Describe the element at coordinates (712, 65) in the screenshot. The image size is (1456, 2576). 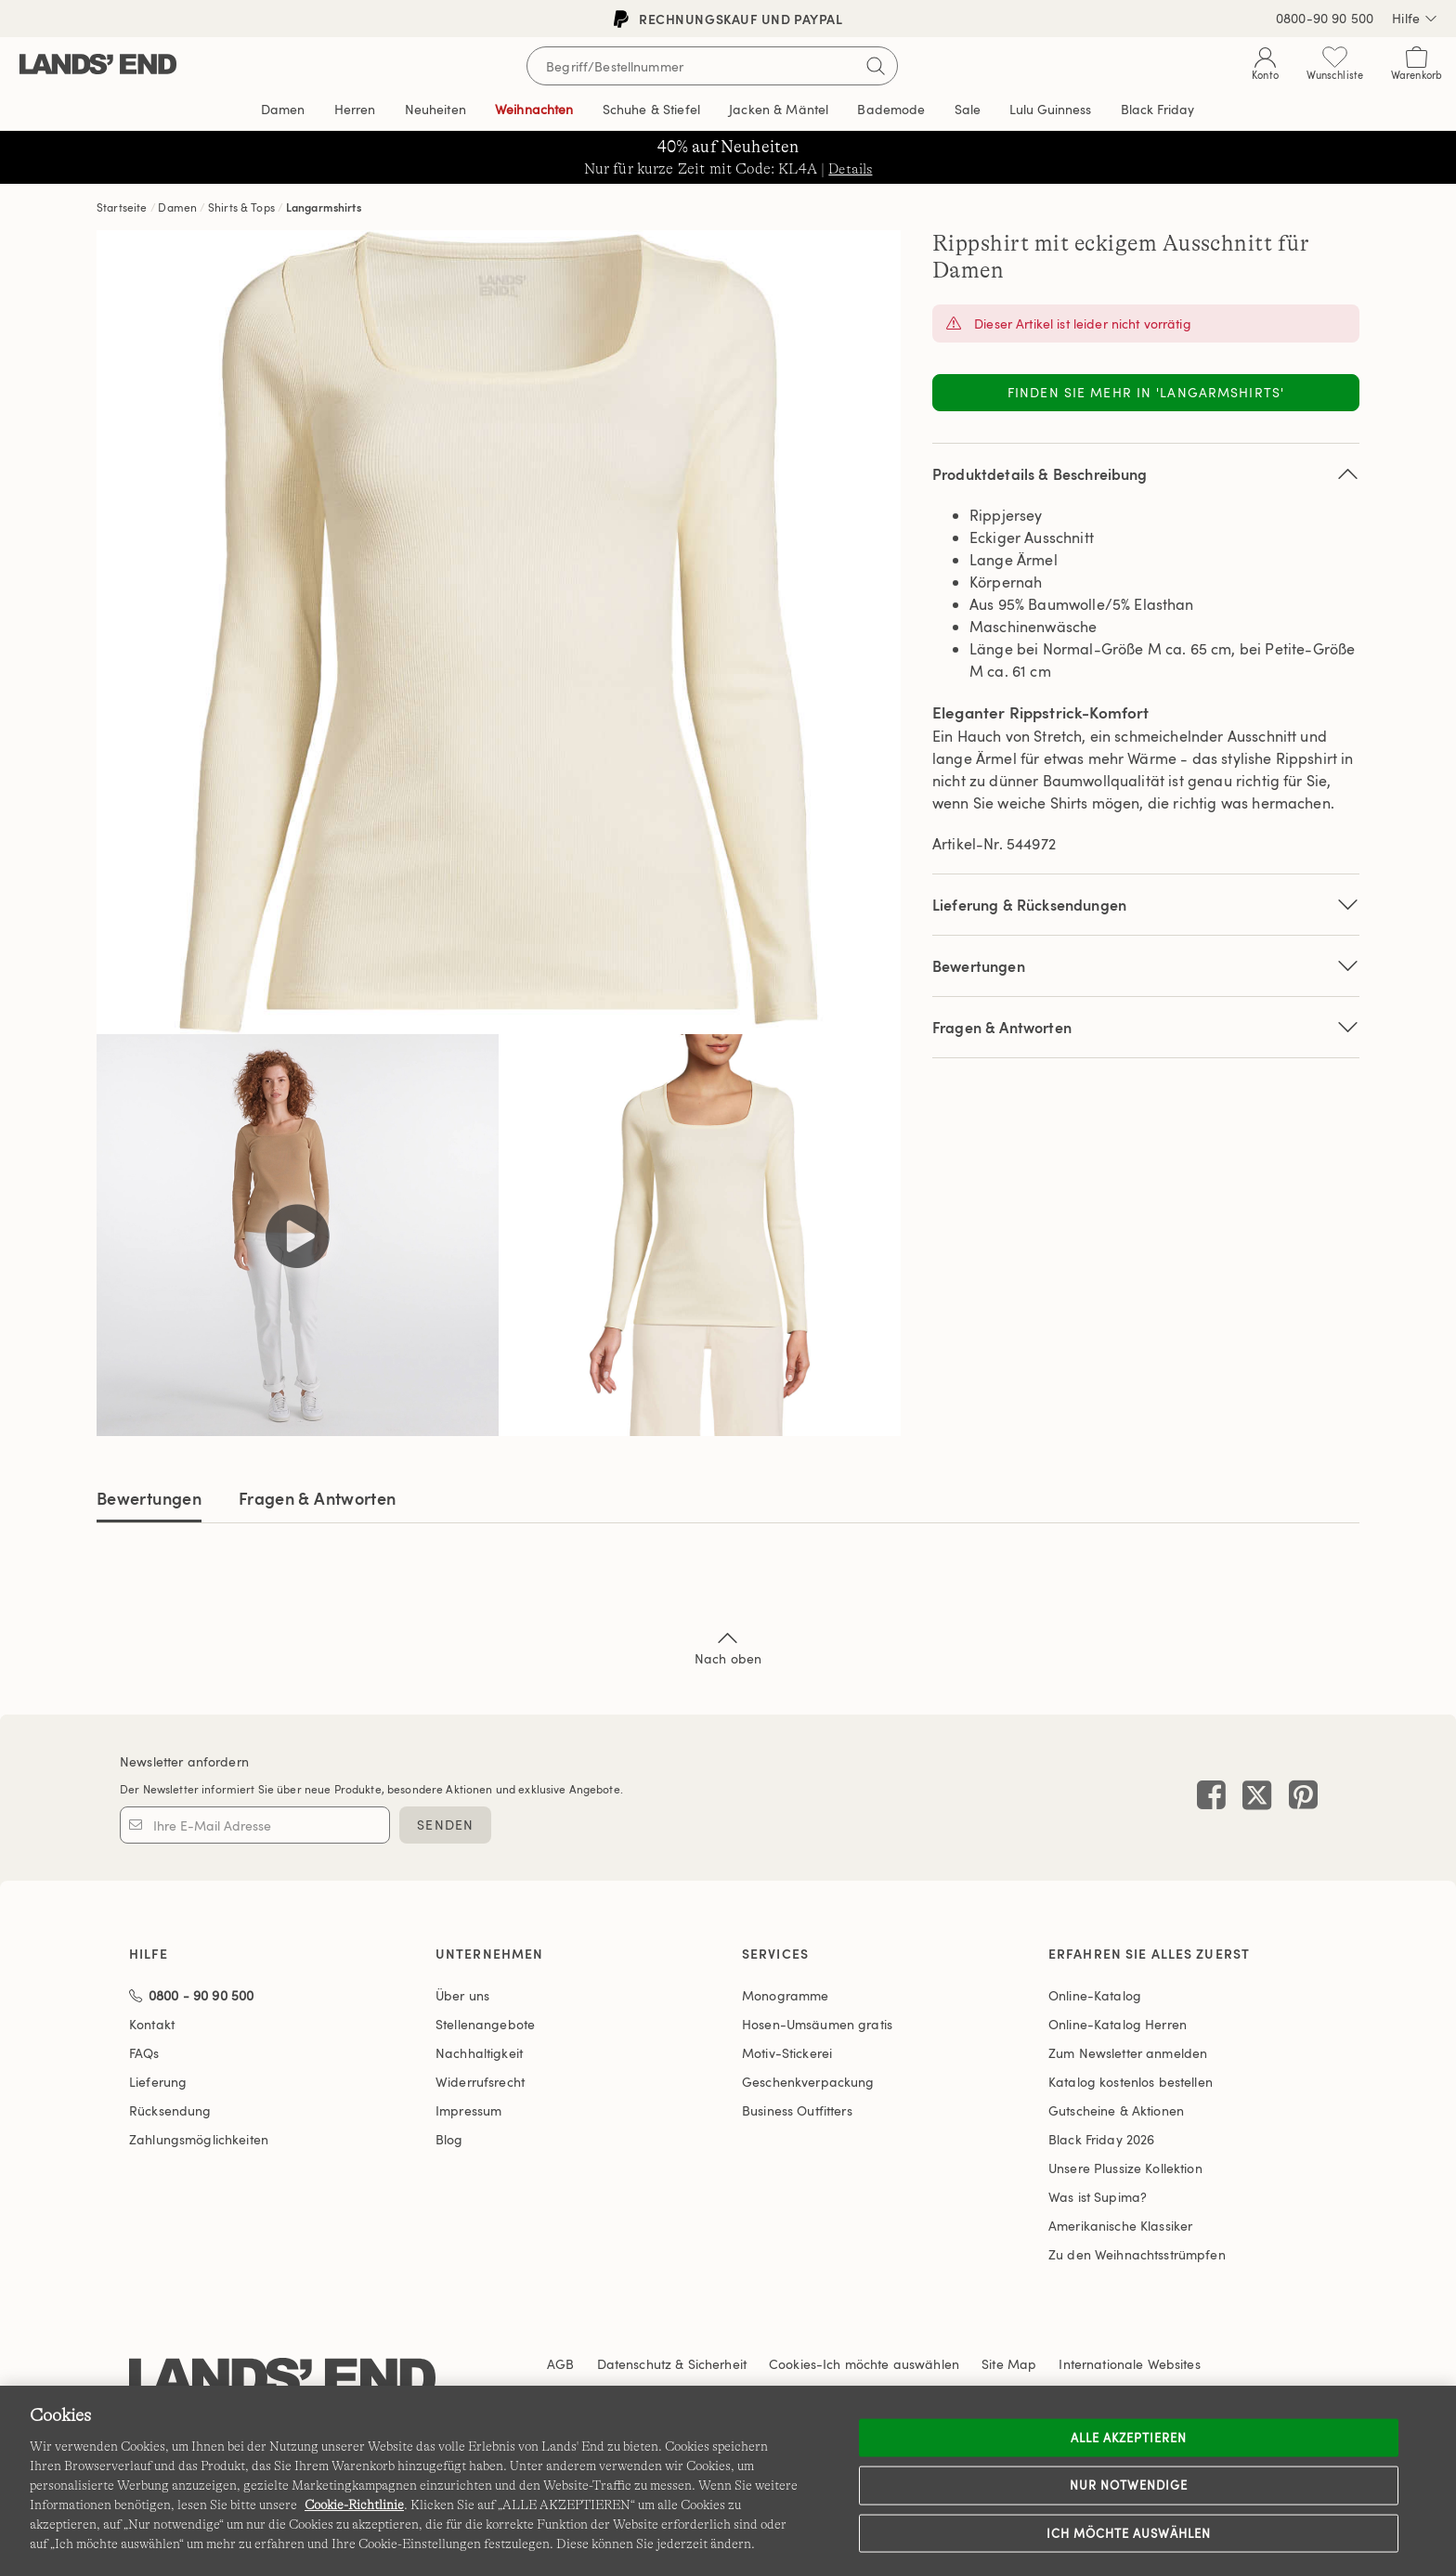
I see `[Begriff oder Artikelnummer suchen]` at that location.